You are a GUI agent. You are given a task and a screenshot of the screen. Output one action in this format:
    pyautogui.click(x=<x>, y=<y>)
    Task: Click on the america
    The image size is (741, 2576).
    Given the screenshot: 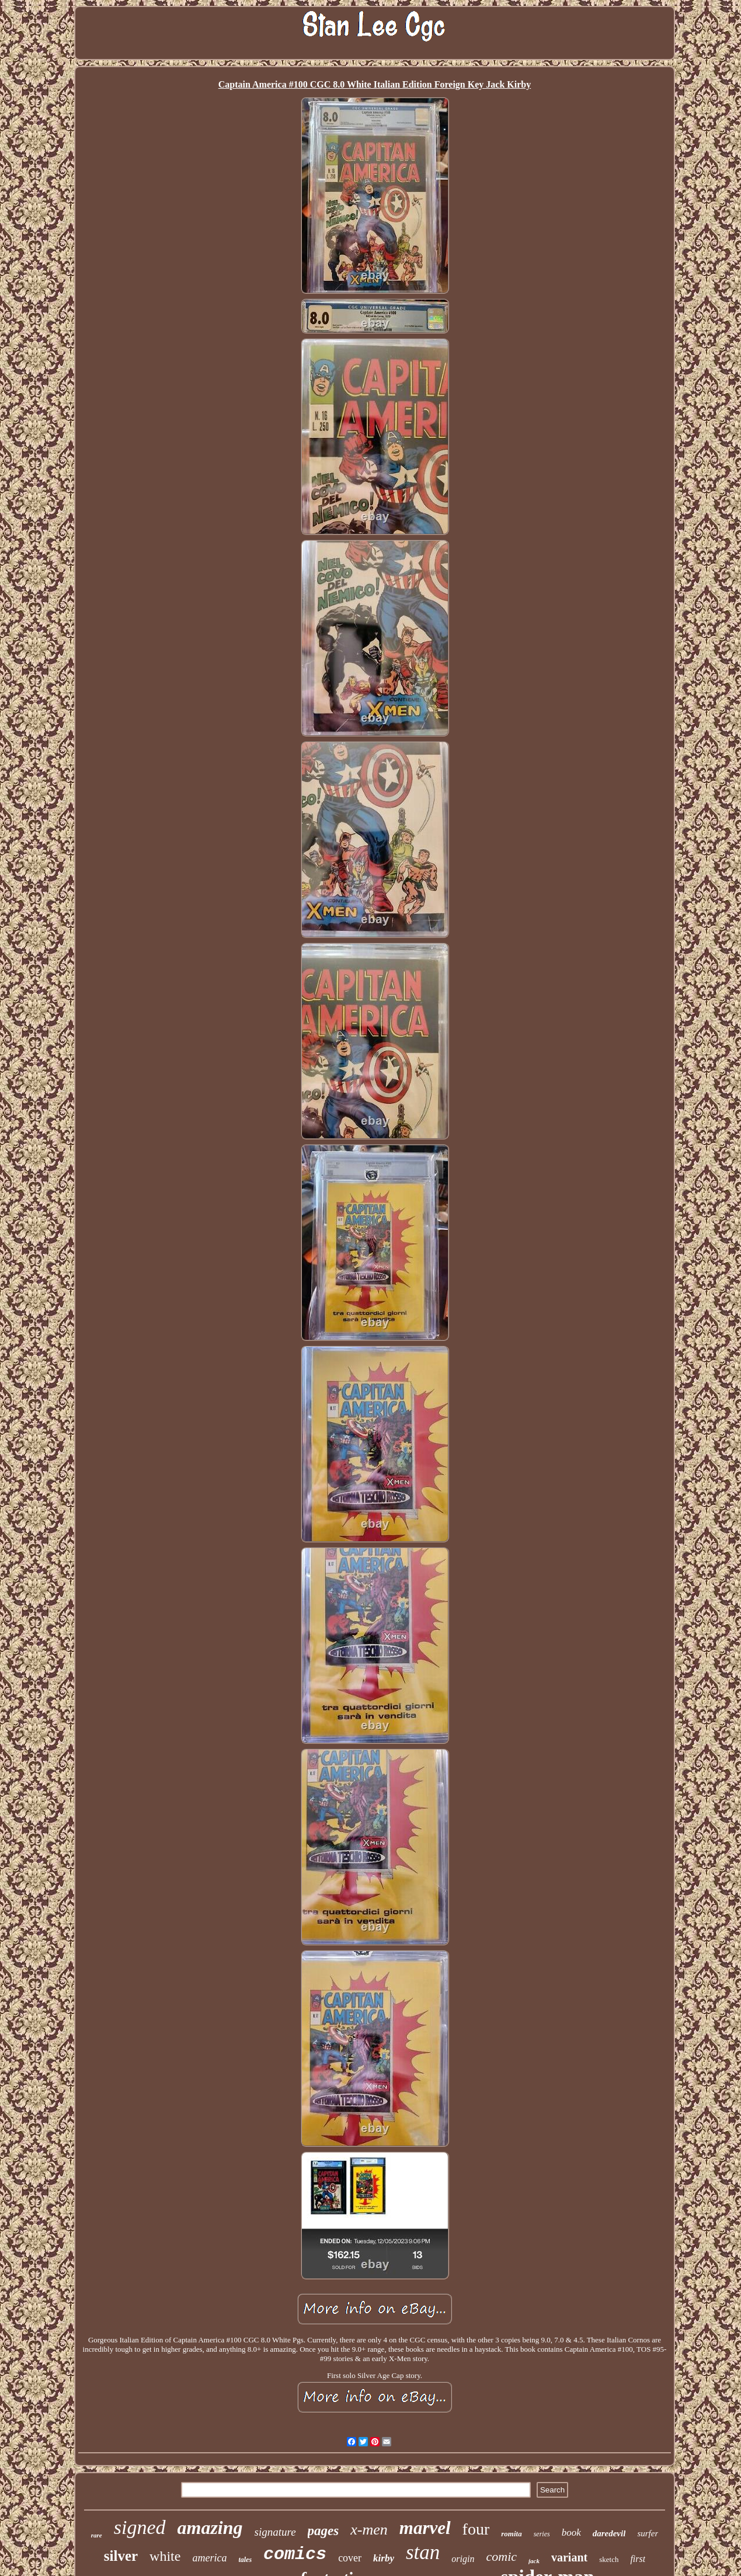 What is the action you would take?
    pyautogui.click(x=209, y=2558)
    